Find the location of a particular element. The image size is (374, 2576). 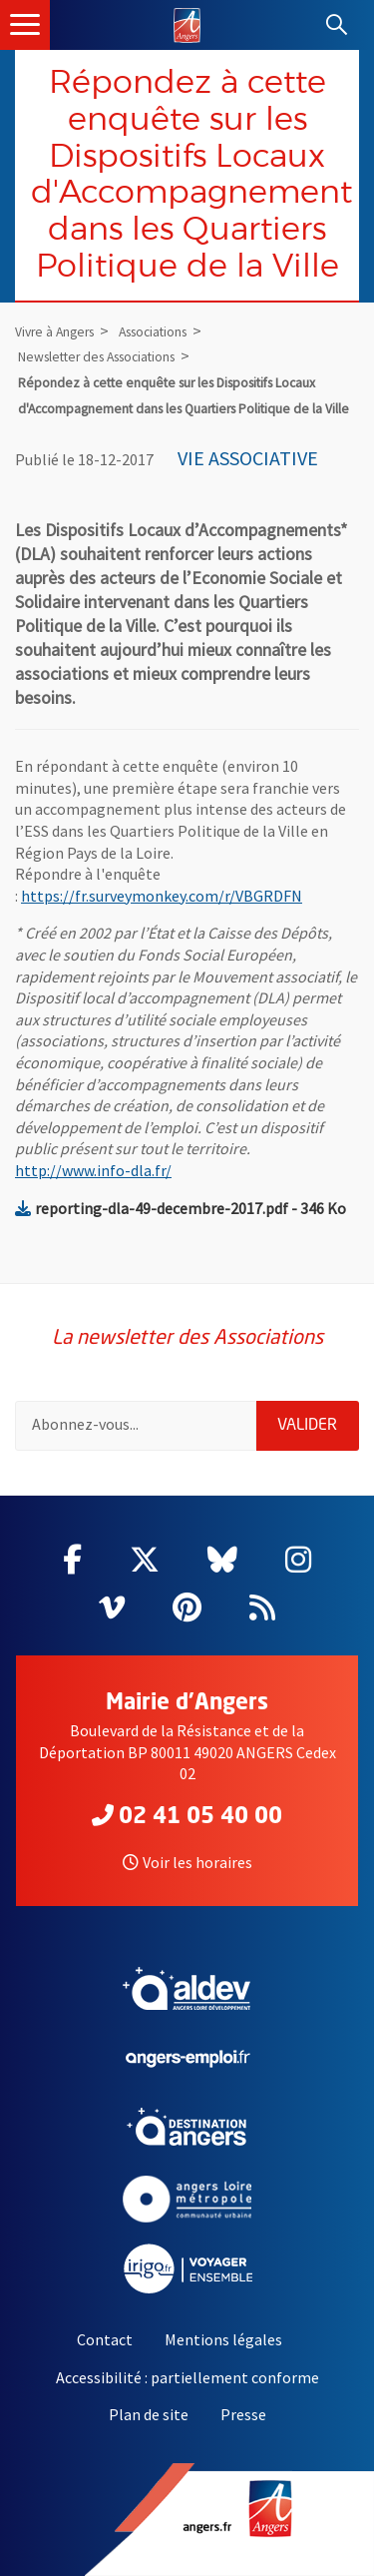

https://fr.surveymonkey.com/r/VBGRDFN is located at coordinates (161, 896).